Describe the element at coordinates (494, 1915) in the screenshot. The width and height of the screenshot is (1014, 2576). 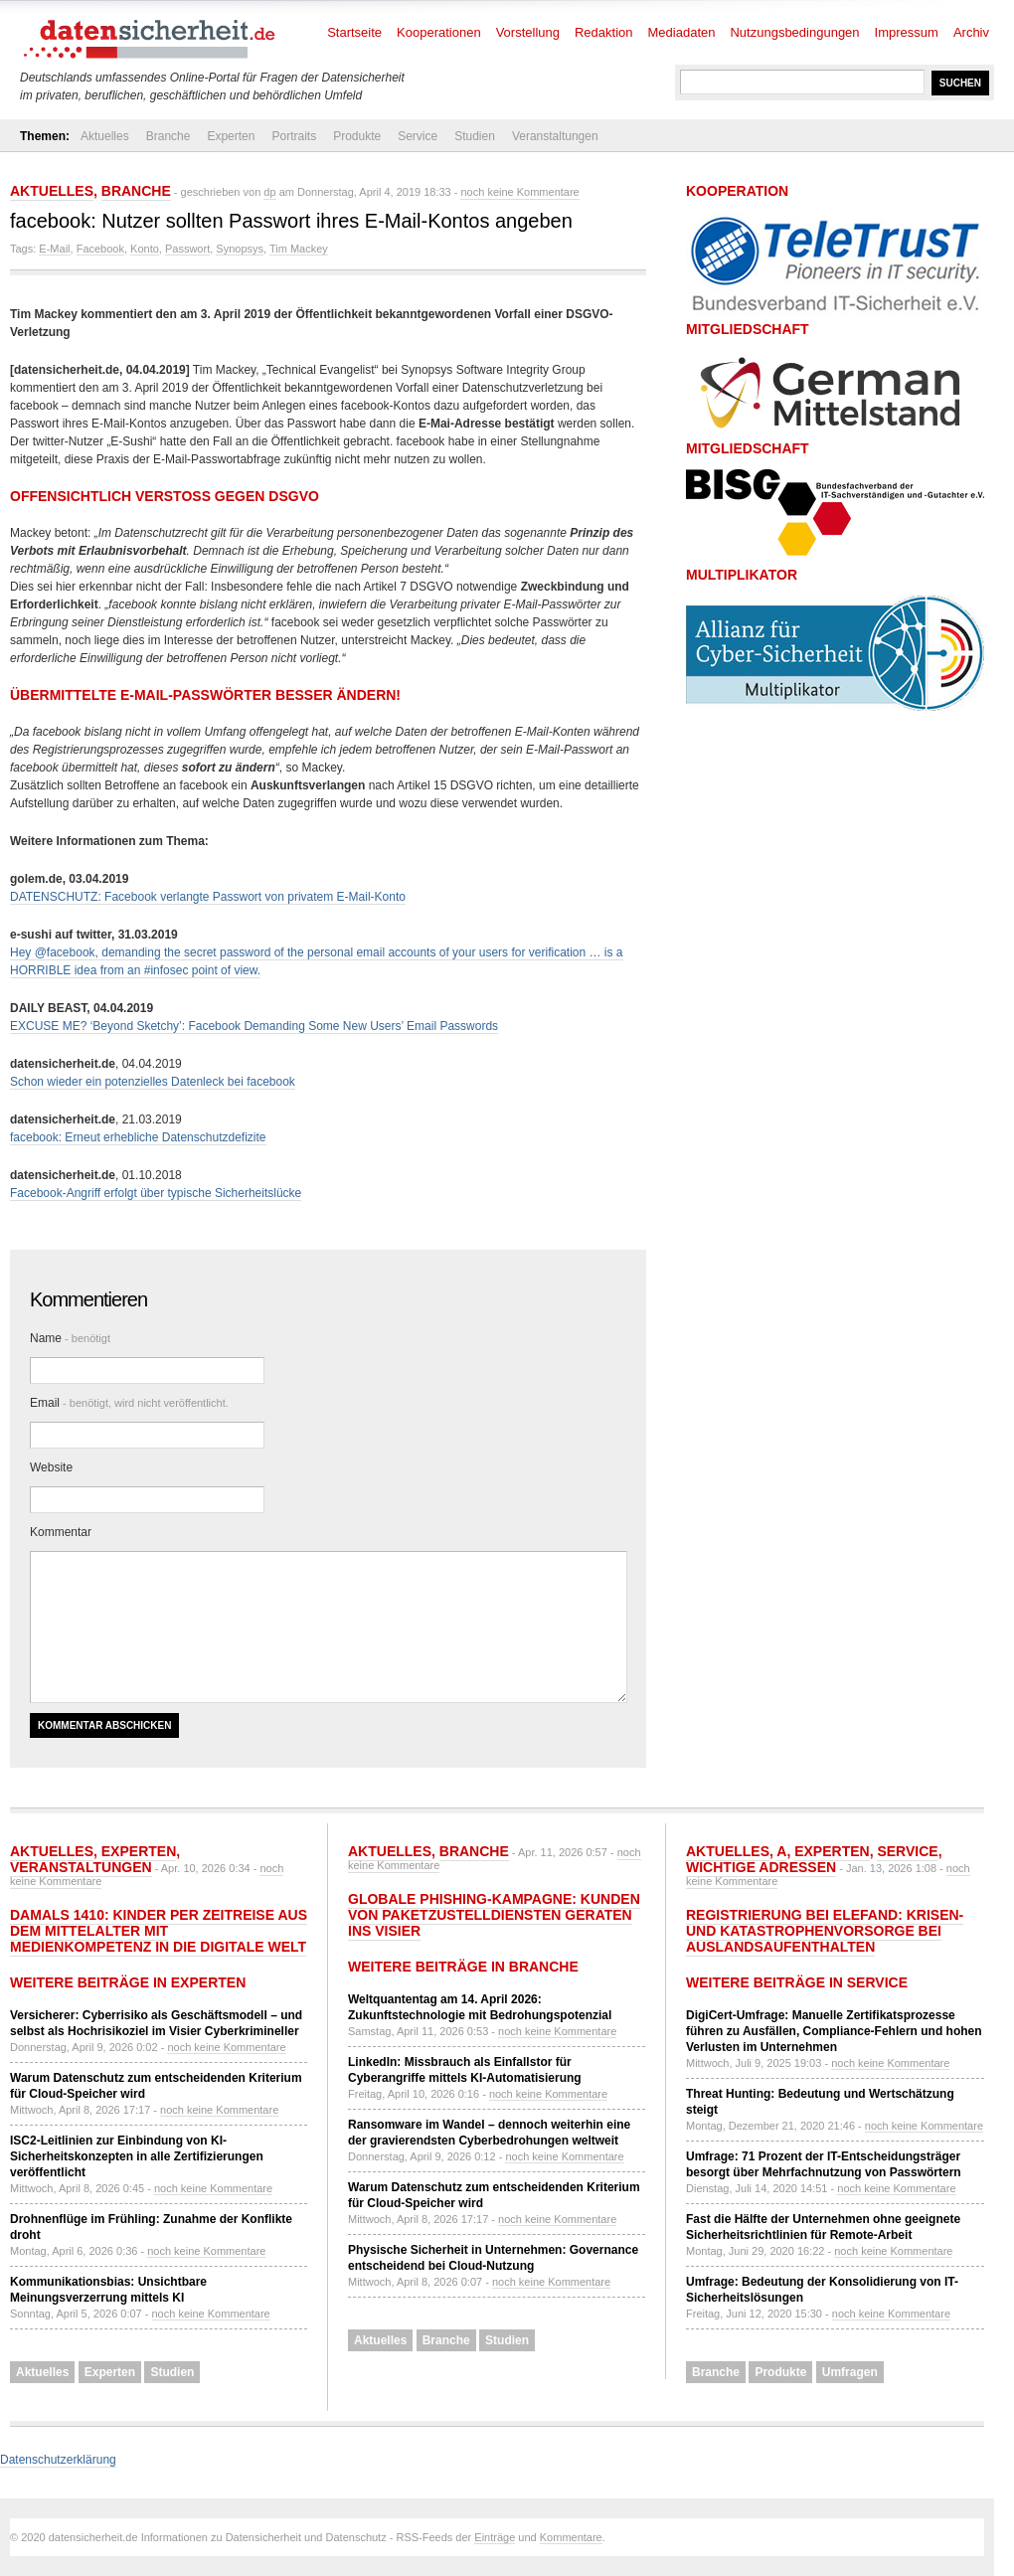
I see `Globale Phishing-Kampagne: Kunden von Paketzustelldiensten geraten ins Visier` at that location.